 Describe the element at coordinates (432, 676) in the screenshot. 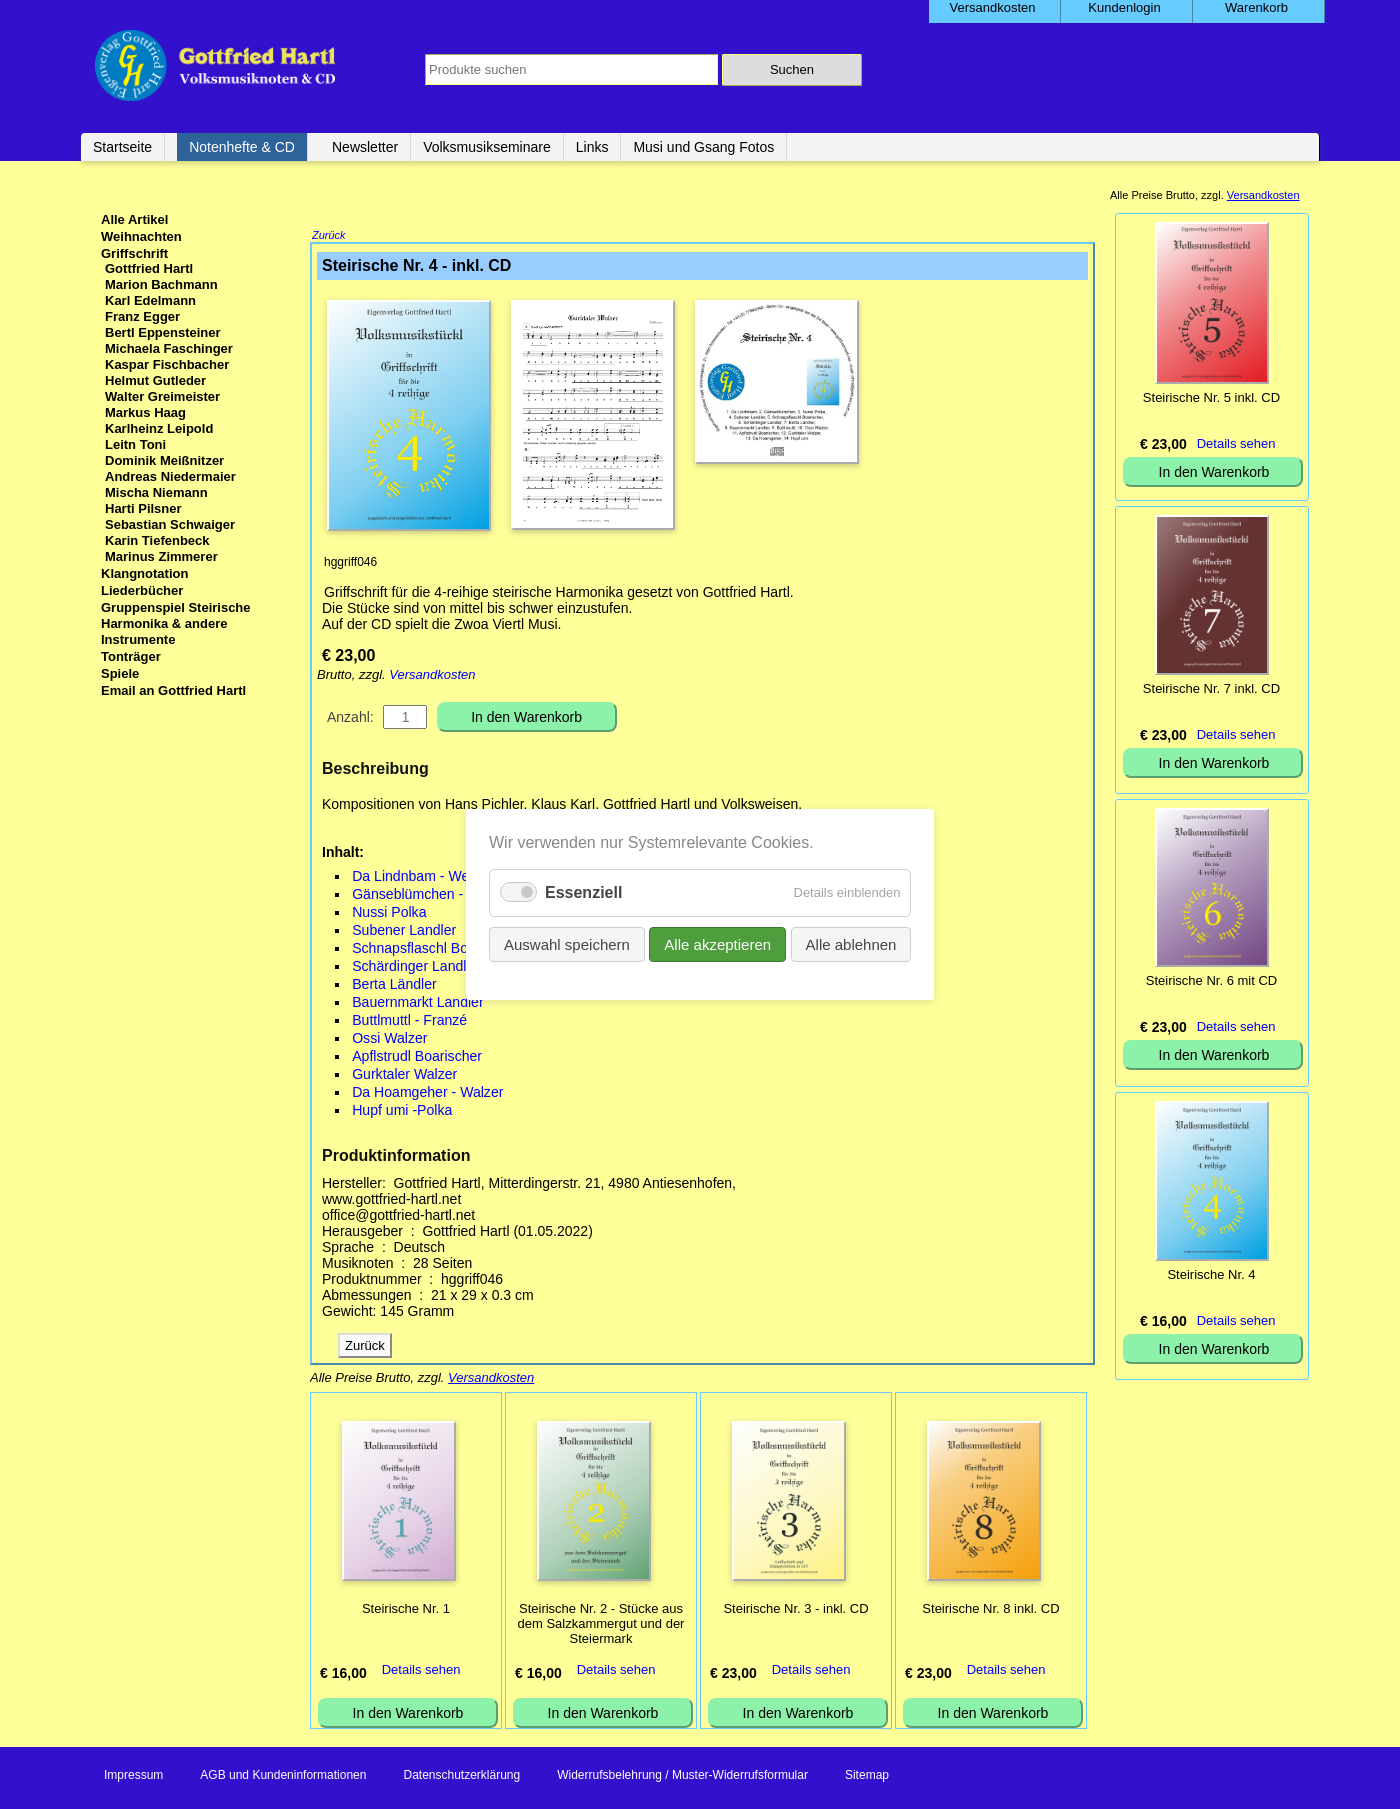

I see `Versandkosten` at that location.